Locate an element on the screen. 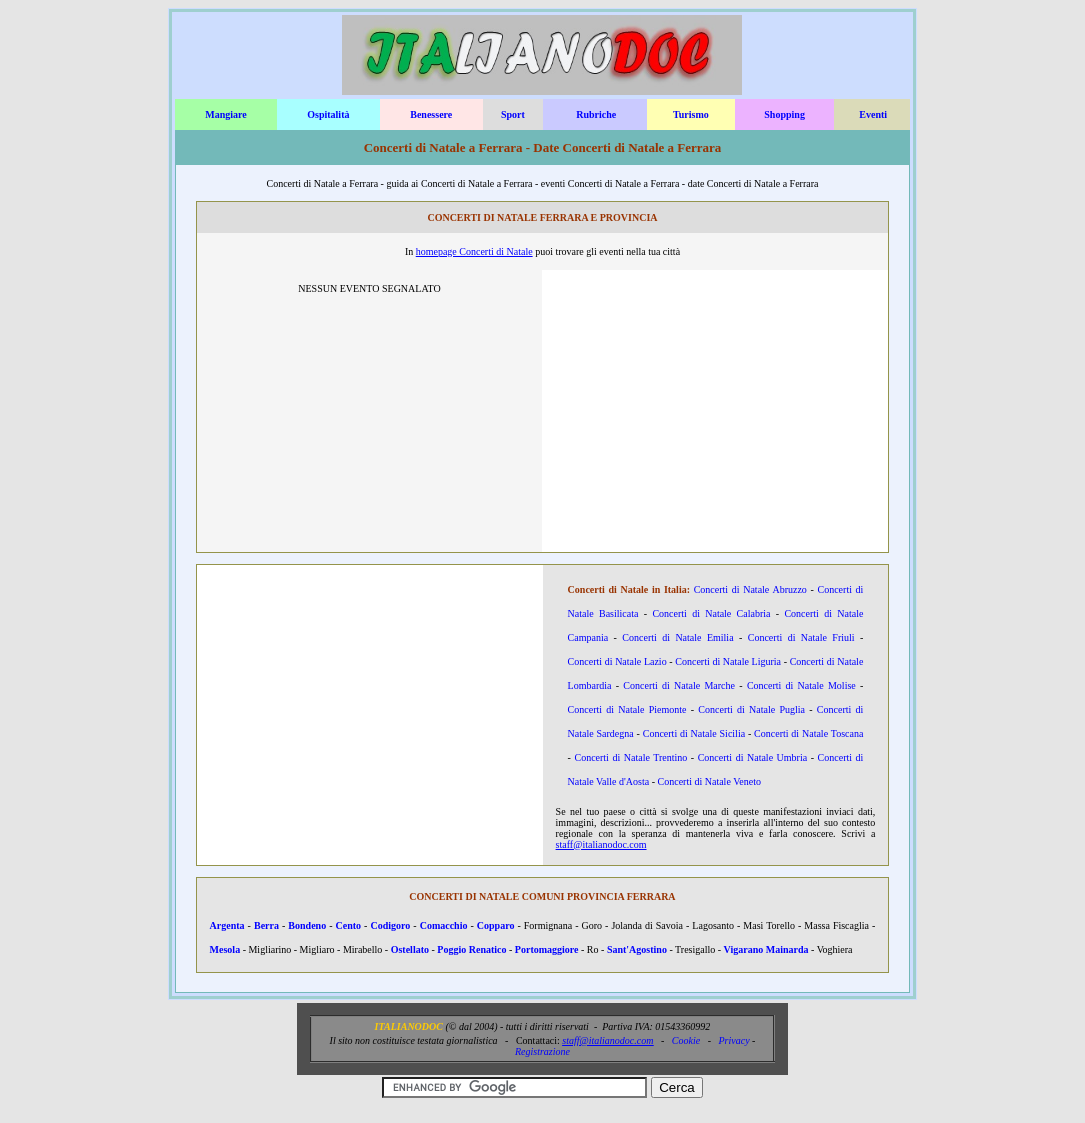 Image resolution: width=1085 pixels, height=1123 pixels. Turismo is located at coordinates (691, 114).